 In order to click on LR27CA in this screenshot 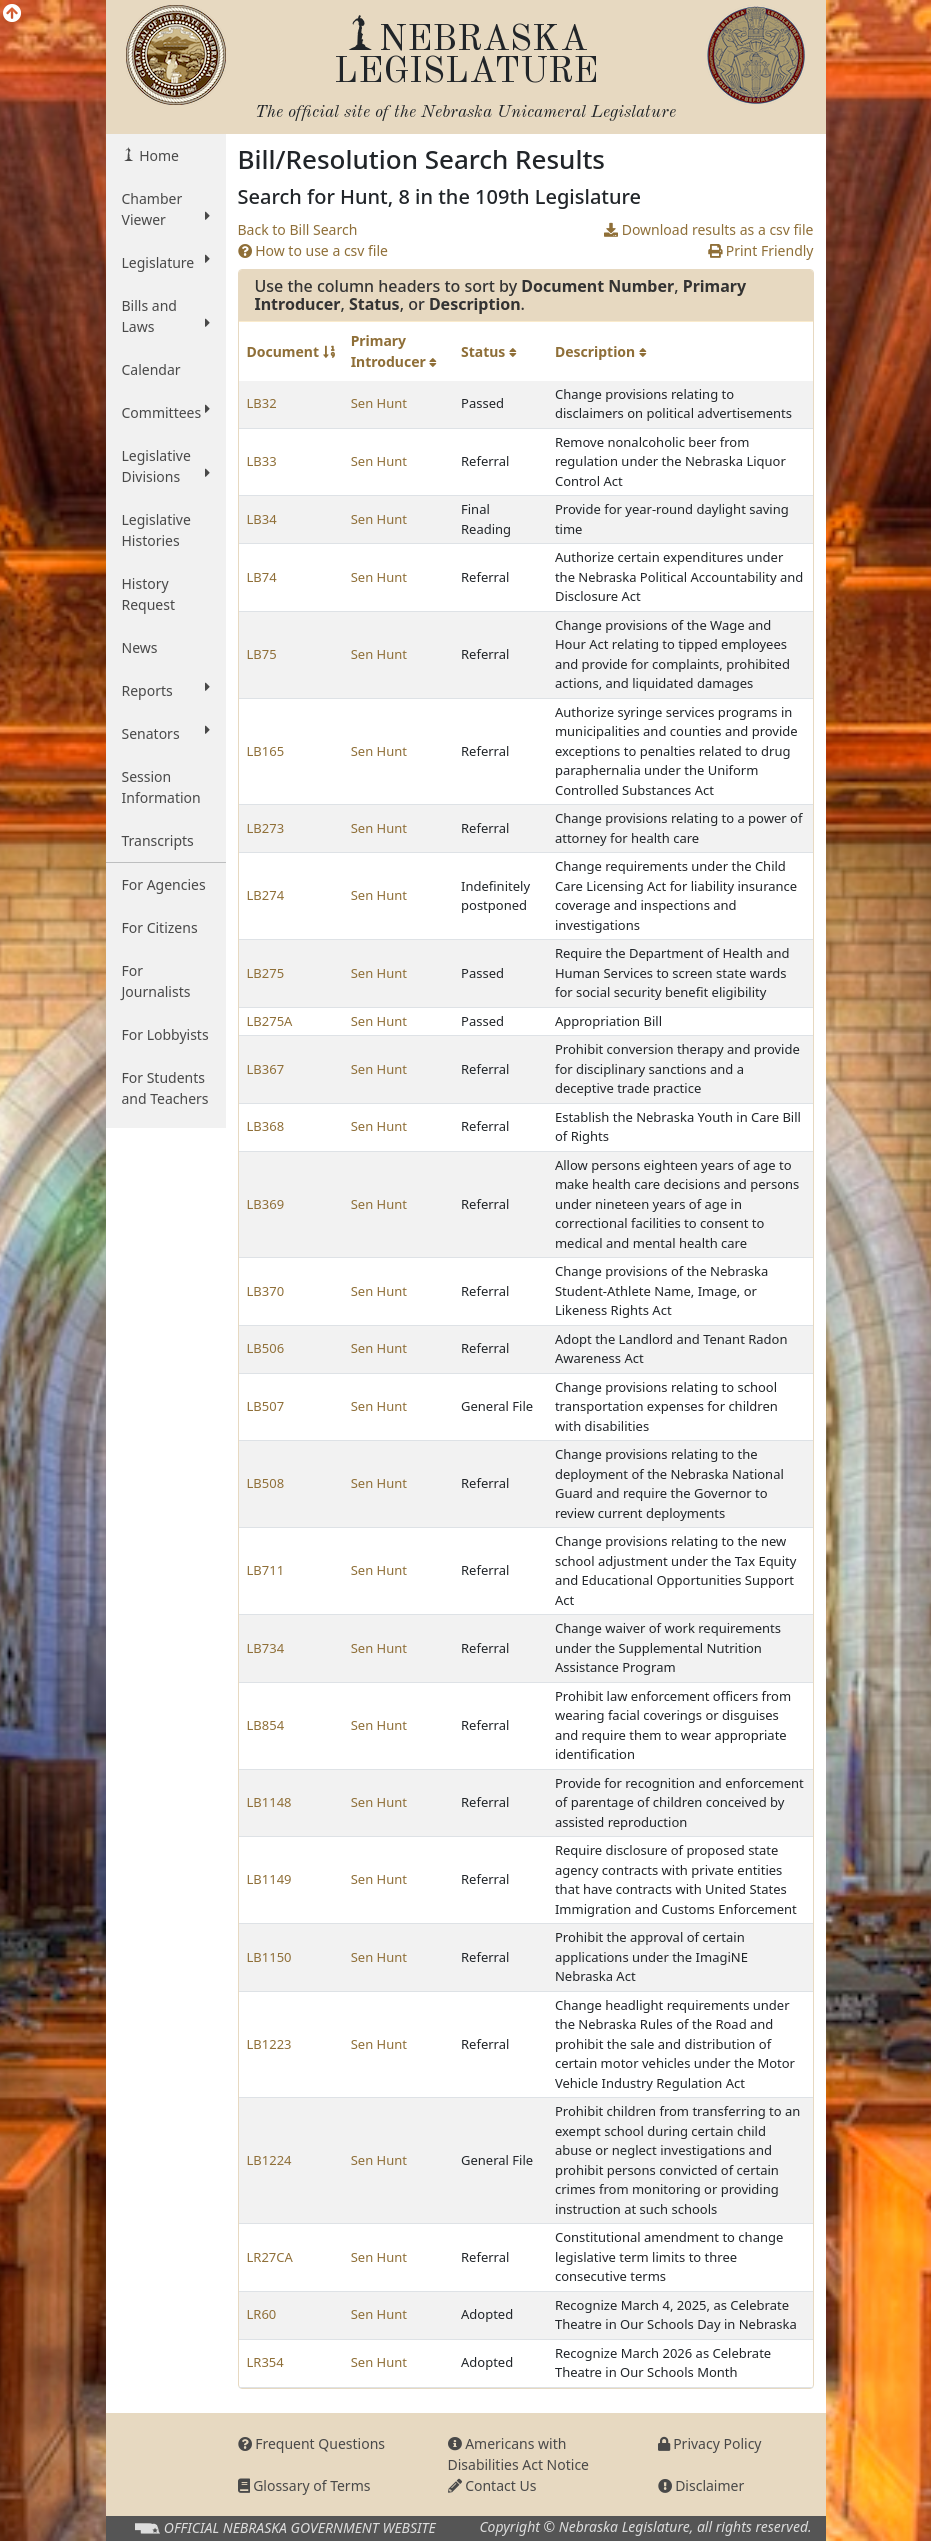, I will do `click(270, 2257)`.